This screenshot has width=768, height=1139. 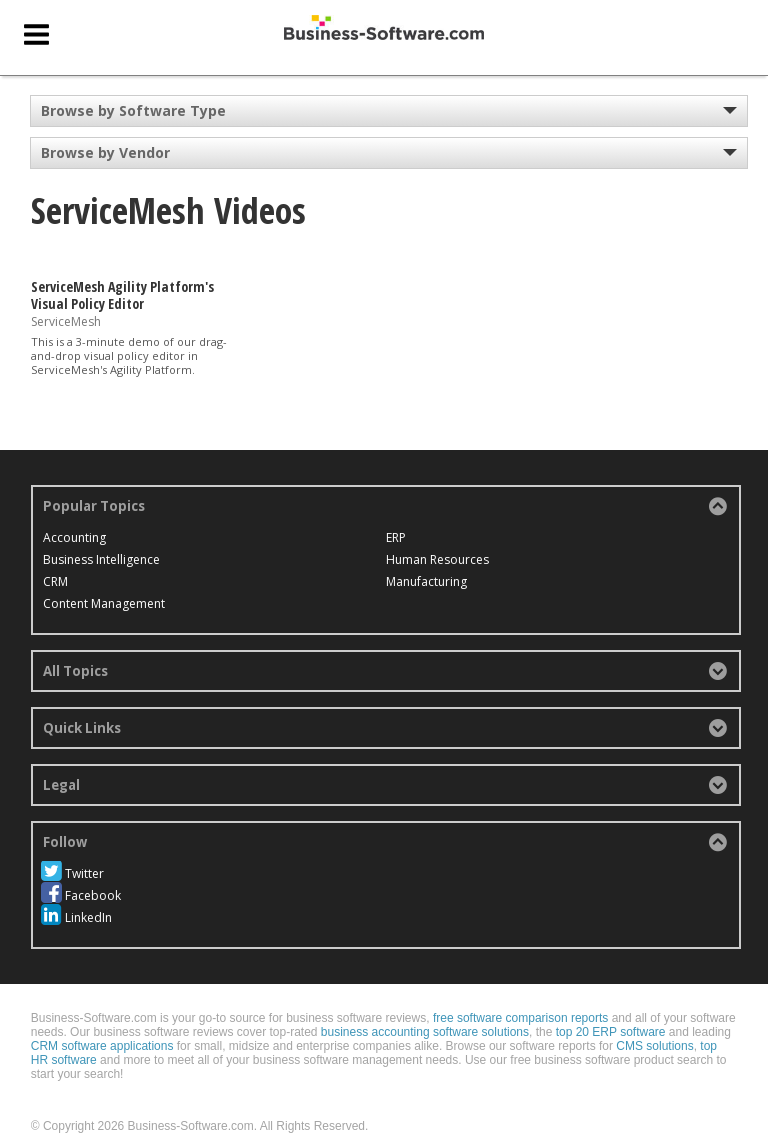 What do you see at coordinates (102, 1024) in the screenshot?
I see `CRM software applications` at bounding box center [102, 1024].